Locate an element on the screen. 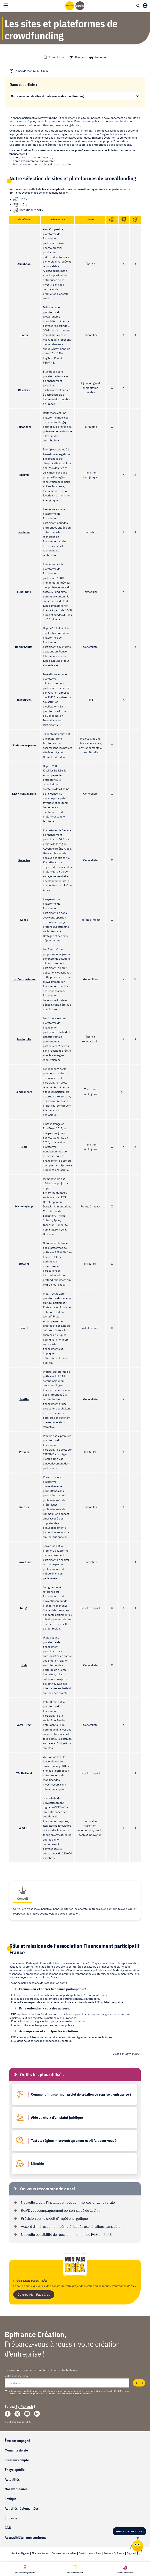 This screenshot has height=2576, width=150. [Toggle navigation] is located at coordinates (6, 5).